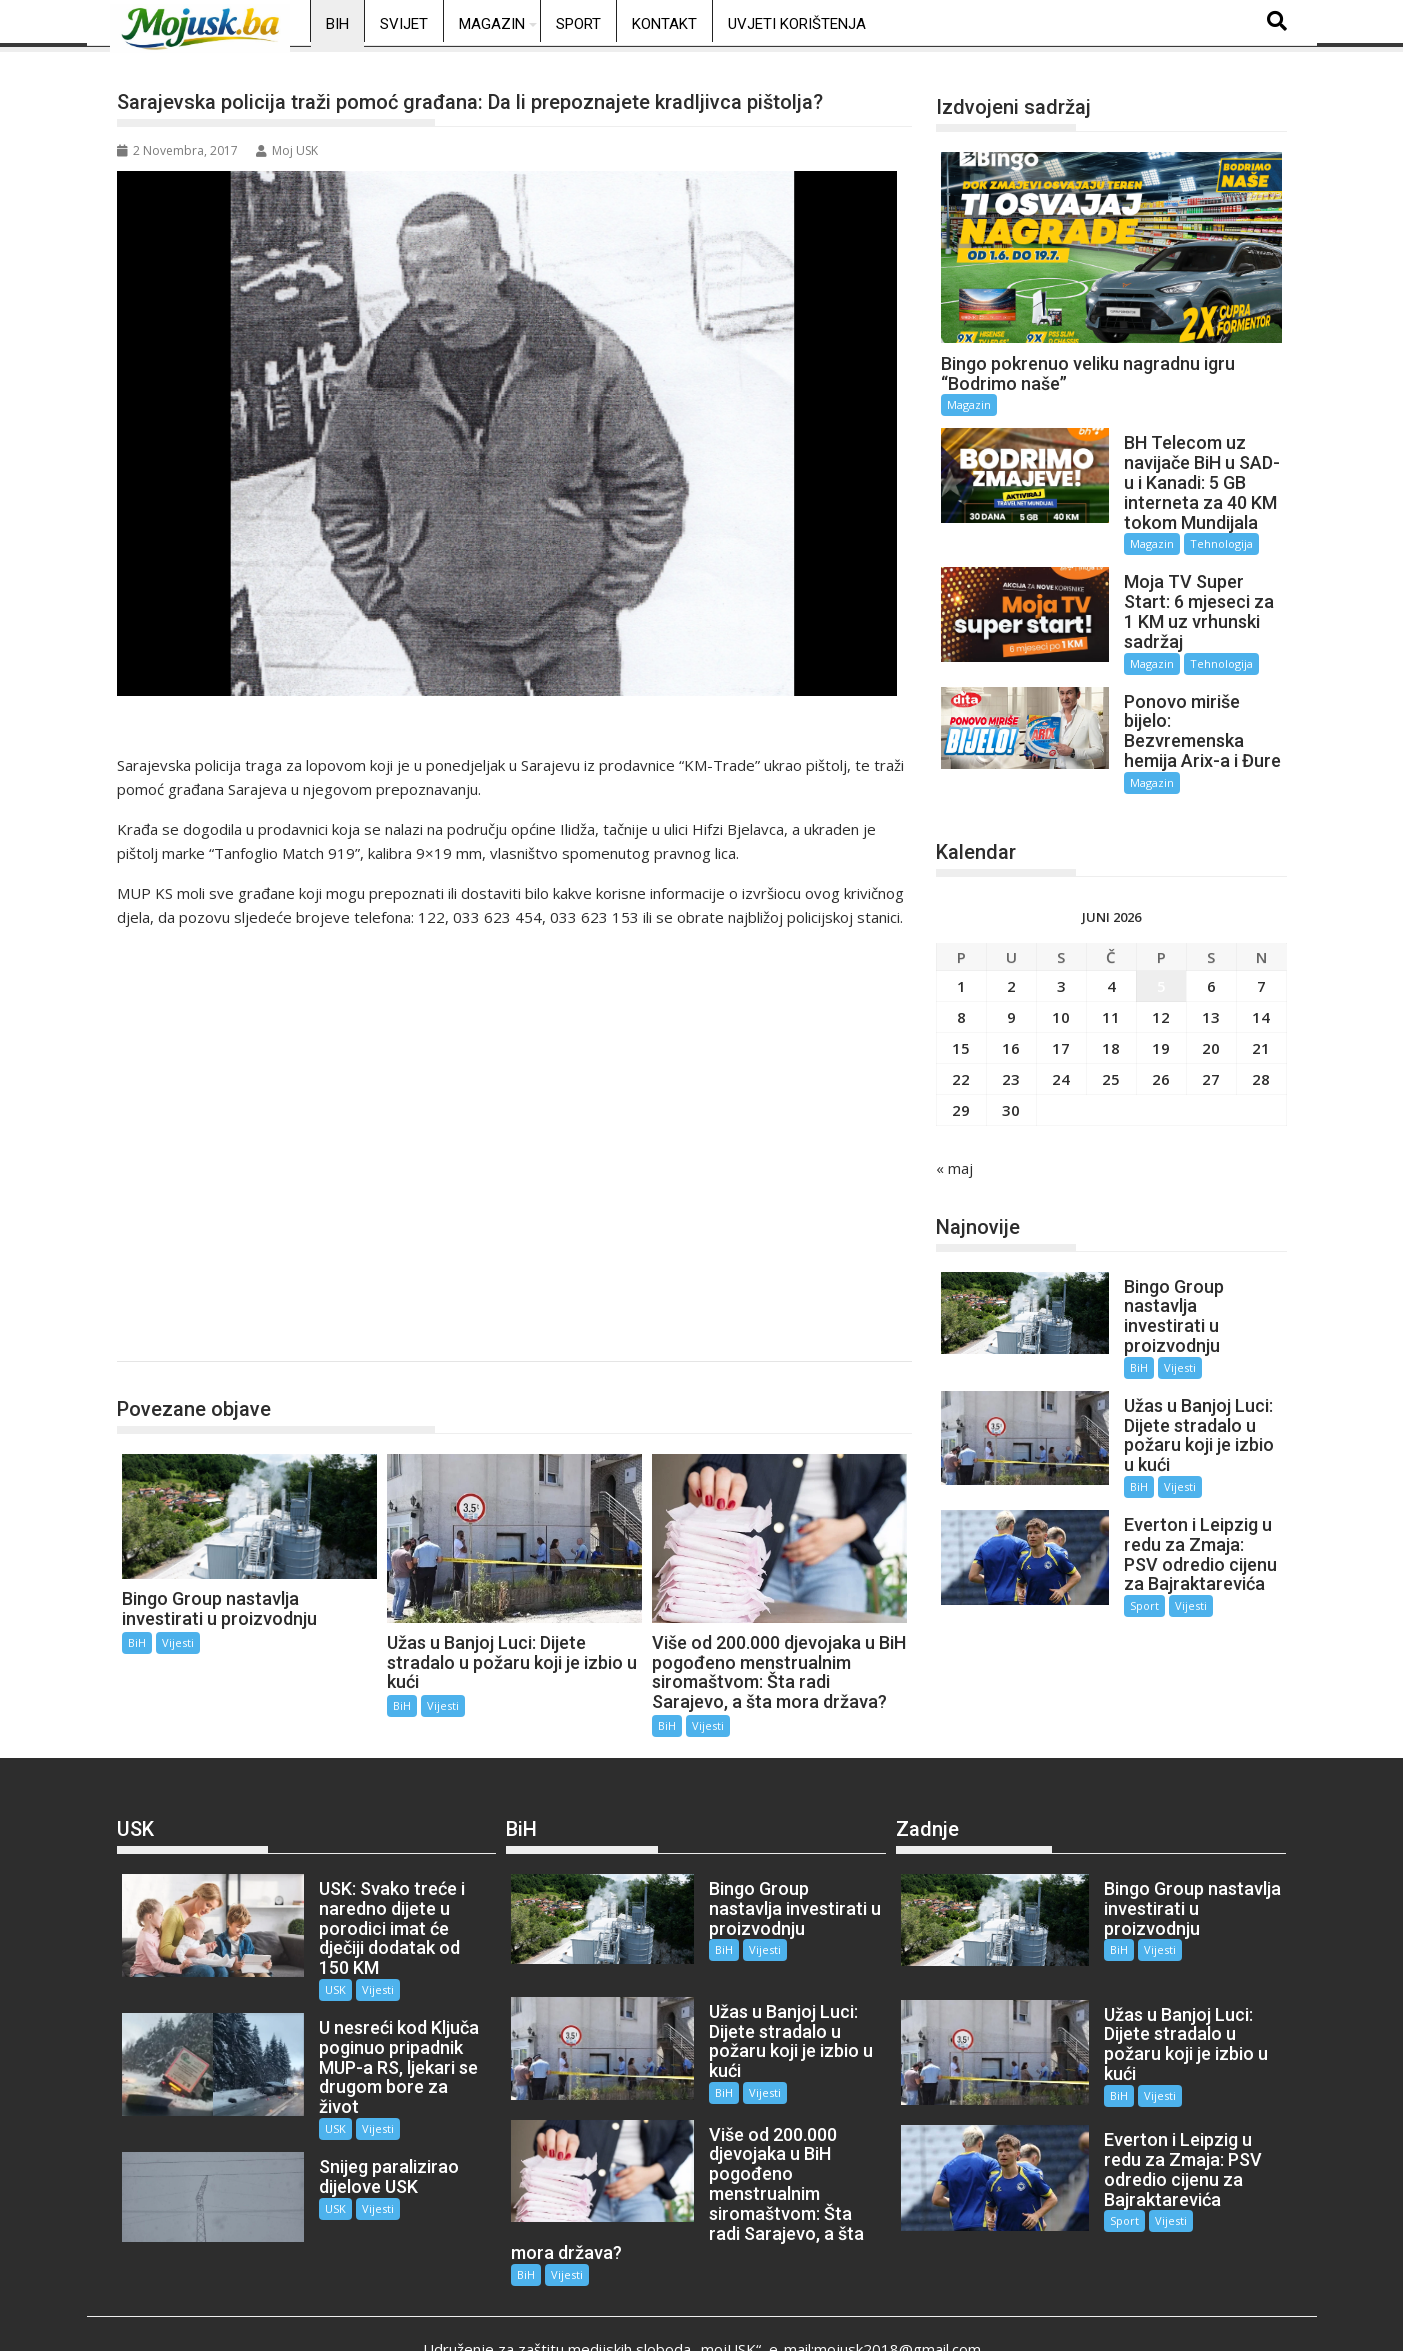 The image size is (1403, 2351). I want to click on Tehnologija, so click(1038, 543).